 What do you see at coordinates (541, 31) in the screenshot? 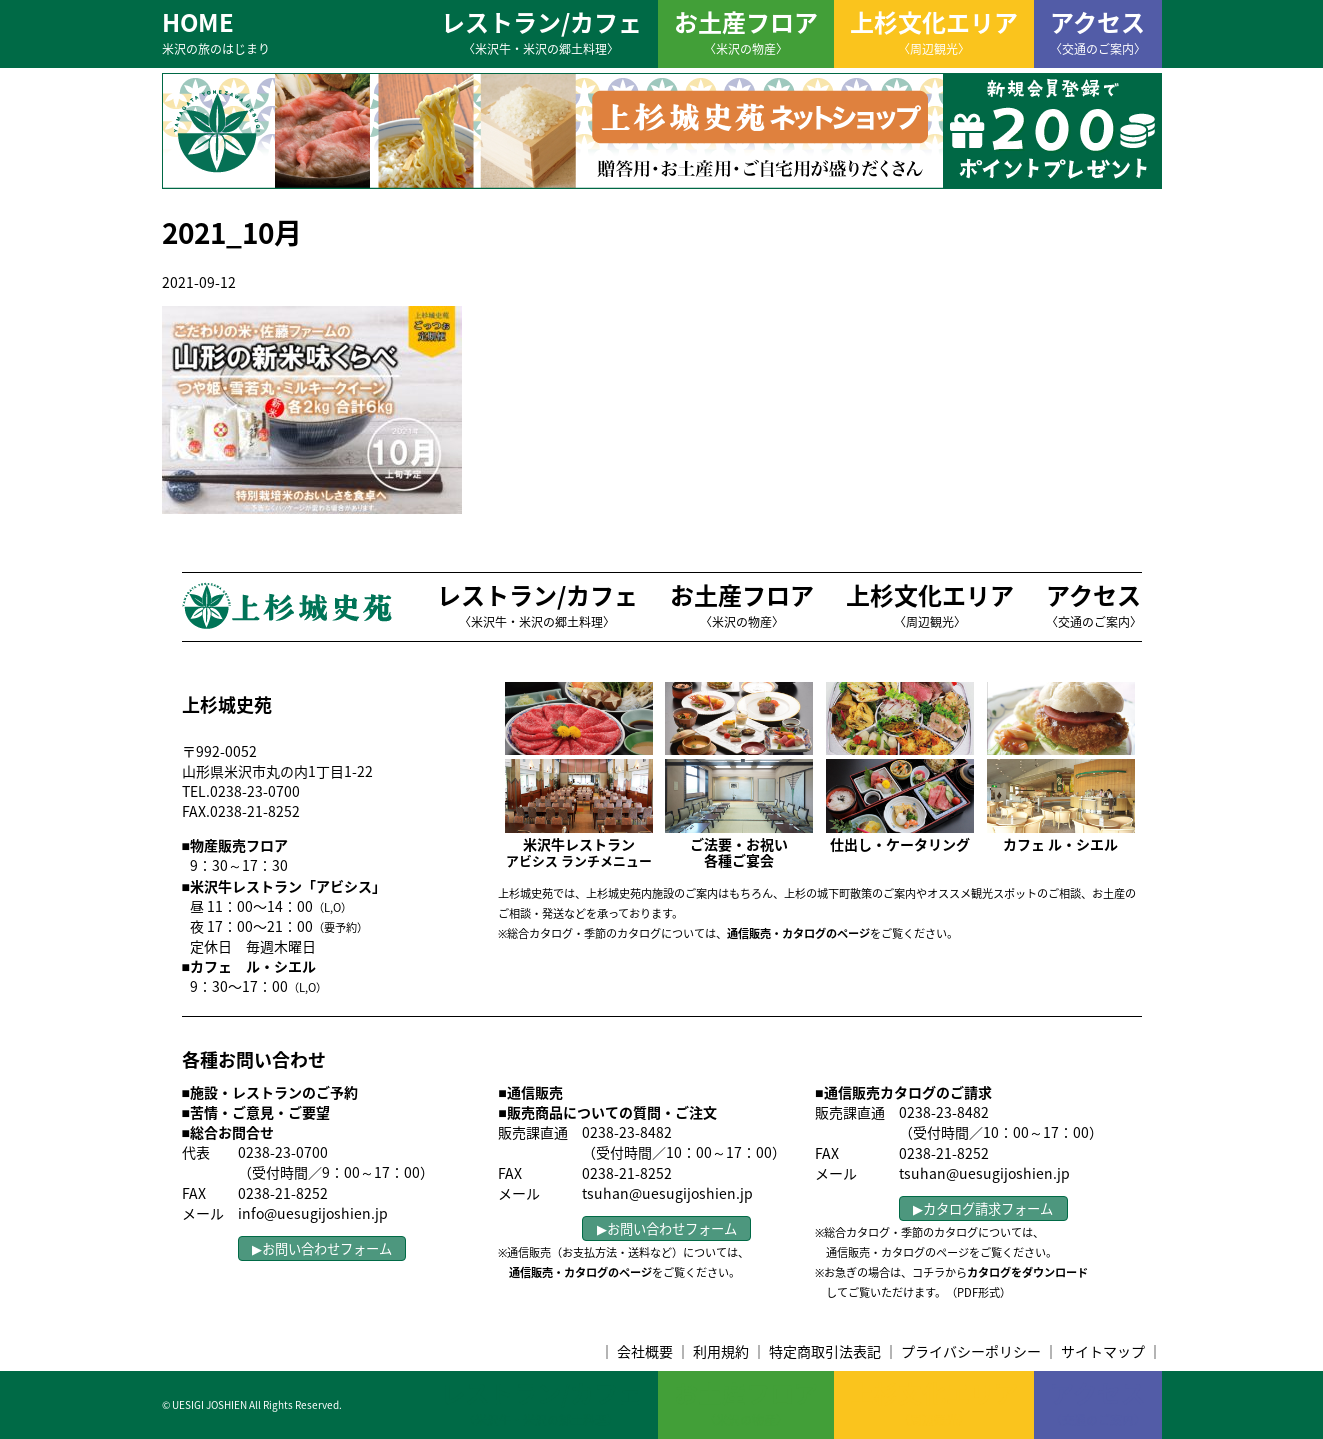
I see `レストラン/カフェ` at bounding box center [541, 31].